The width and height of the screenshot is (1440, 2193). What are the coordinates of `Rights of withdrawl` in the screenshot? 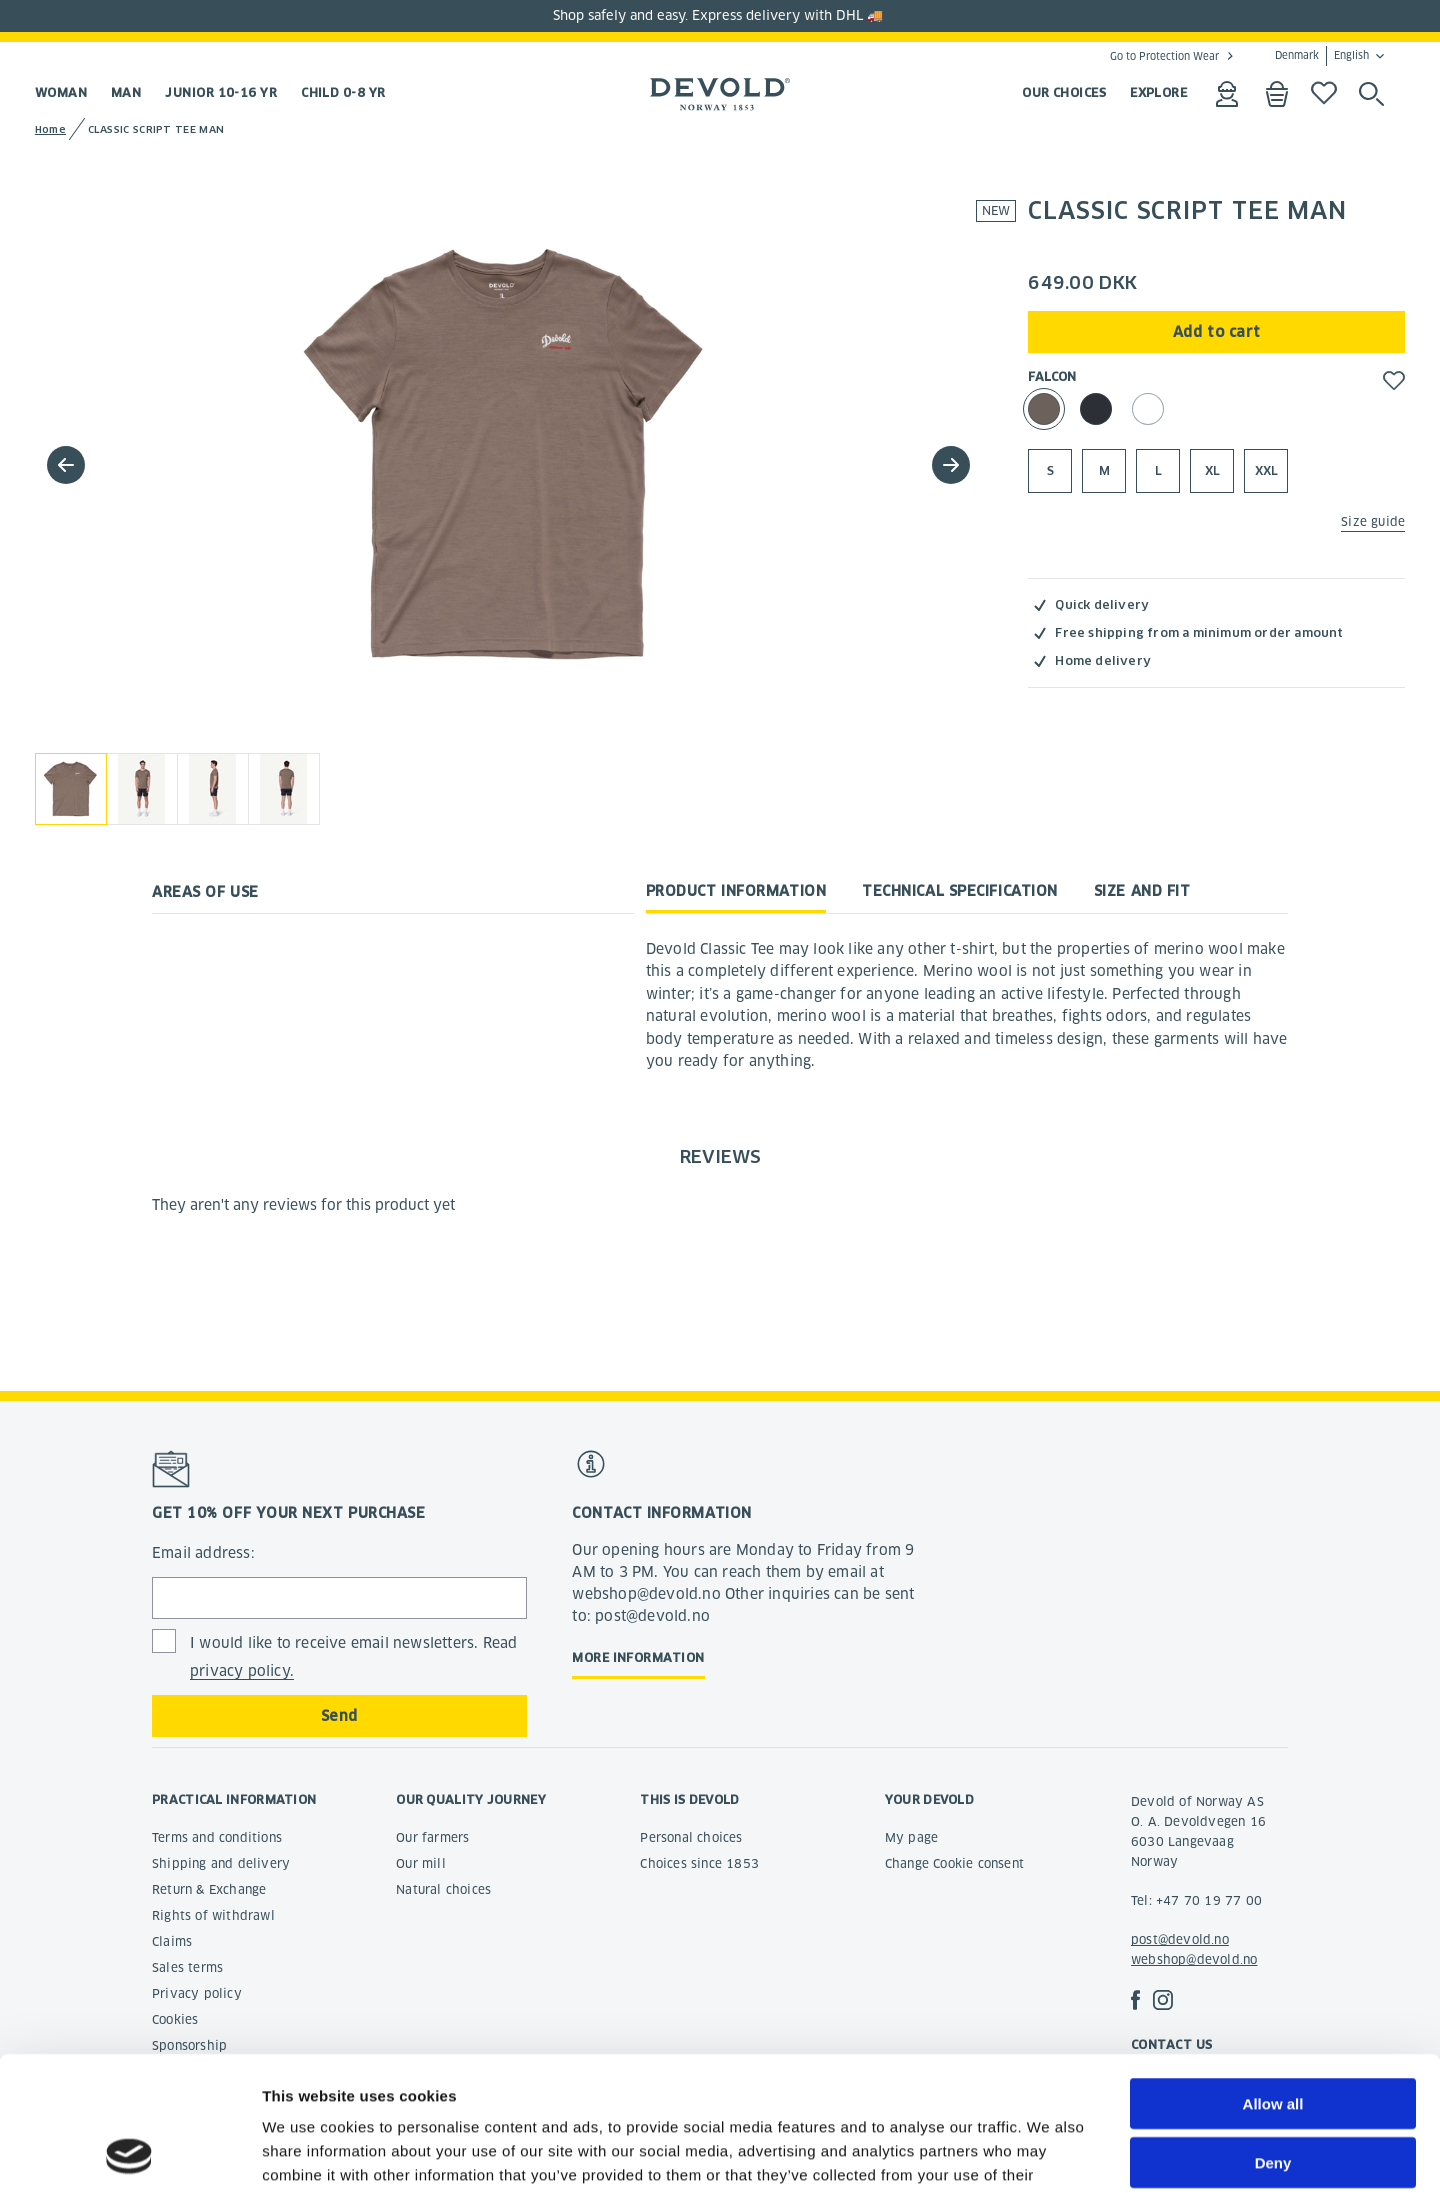 It's located at (213, 1915).